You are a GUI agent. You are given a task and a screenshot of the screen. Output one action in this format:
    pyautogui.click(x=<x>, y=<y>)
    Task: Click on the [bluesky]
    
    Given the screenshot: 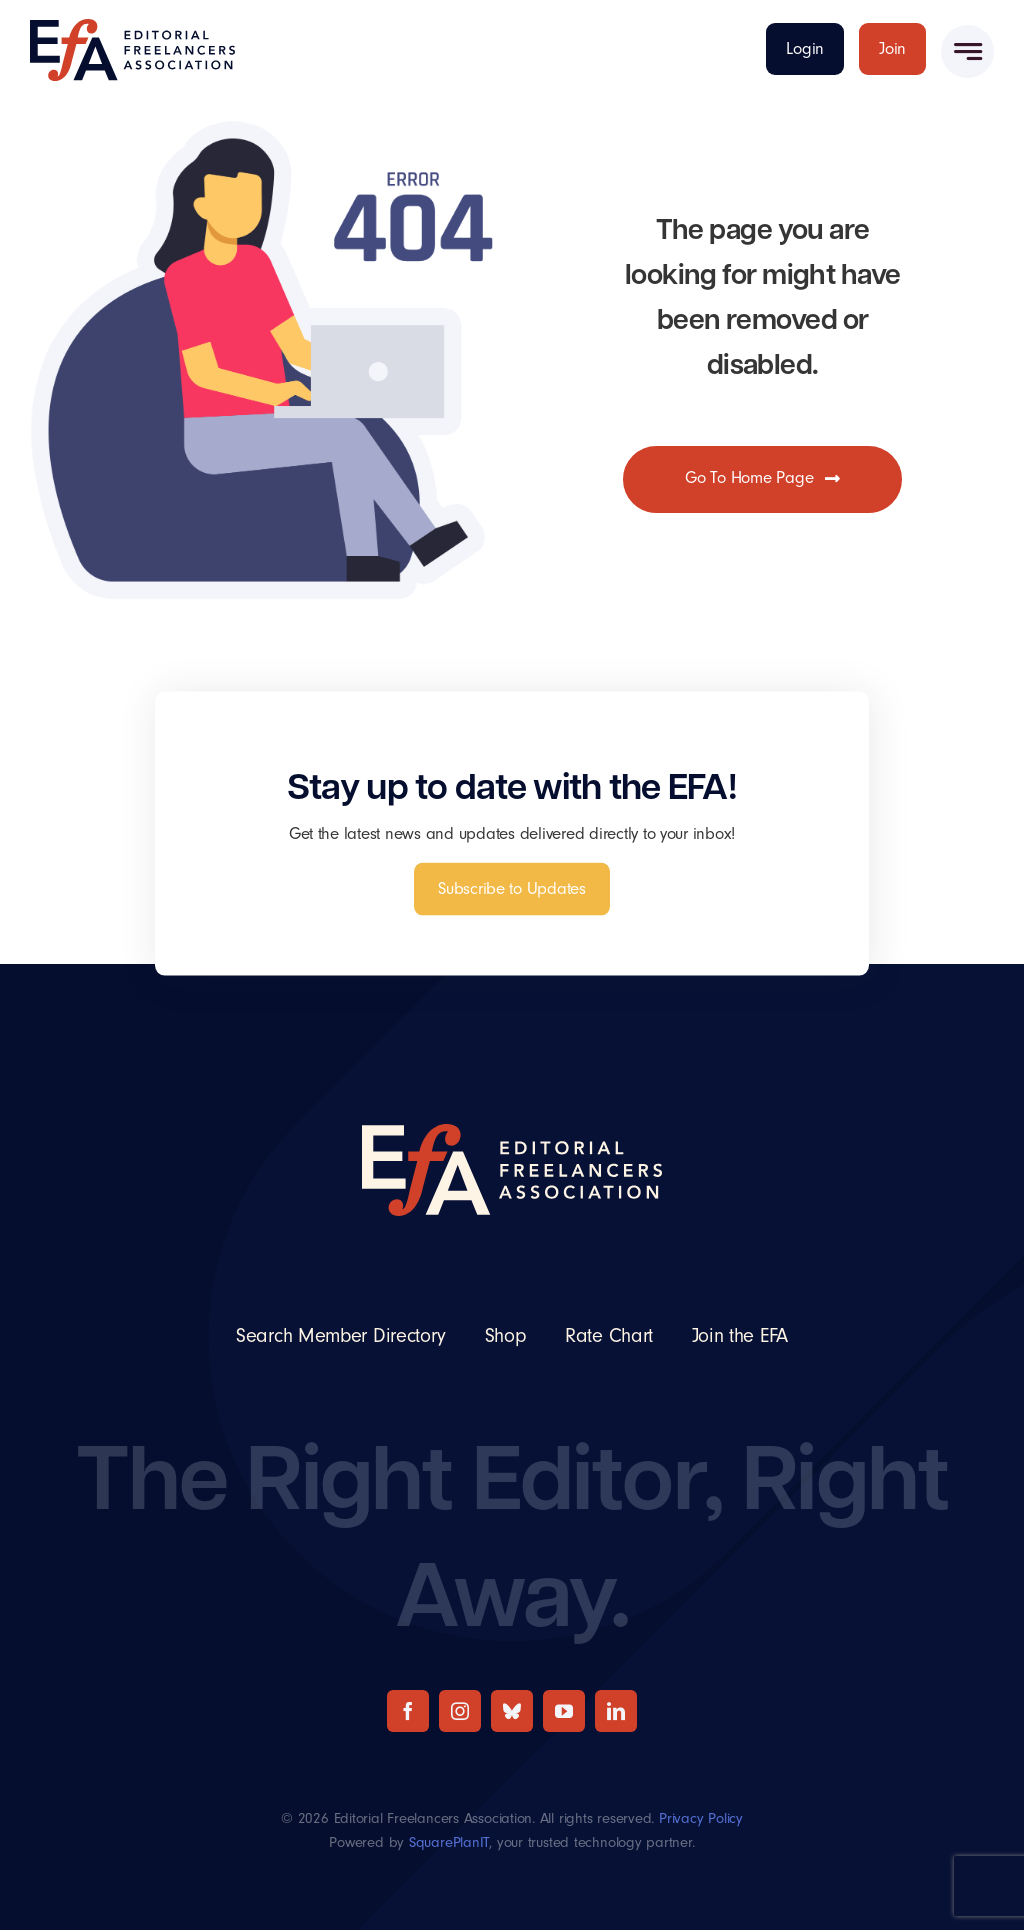 What is the action you would take?
    pyautogui.click(x=512, y=1711)
    